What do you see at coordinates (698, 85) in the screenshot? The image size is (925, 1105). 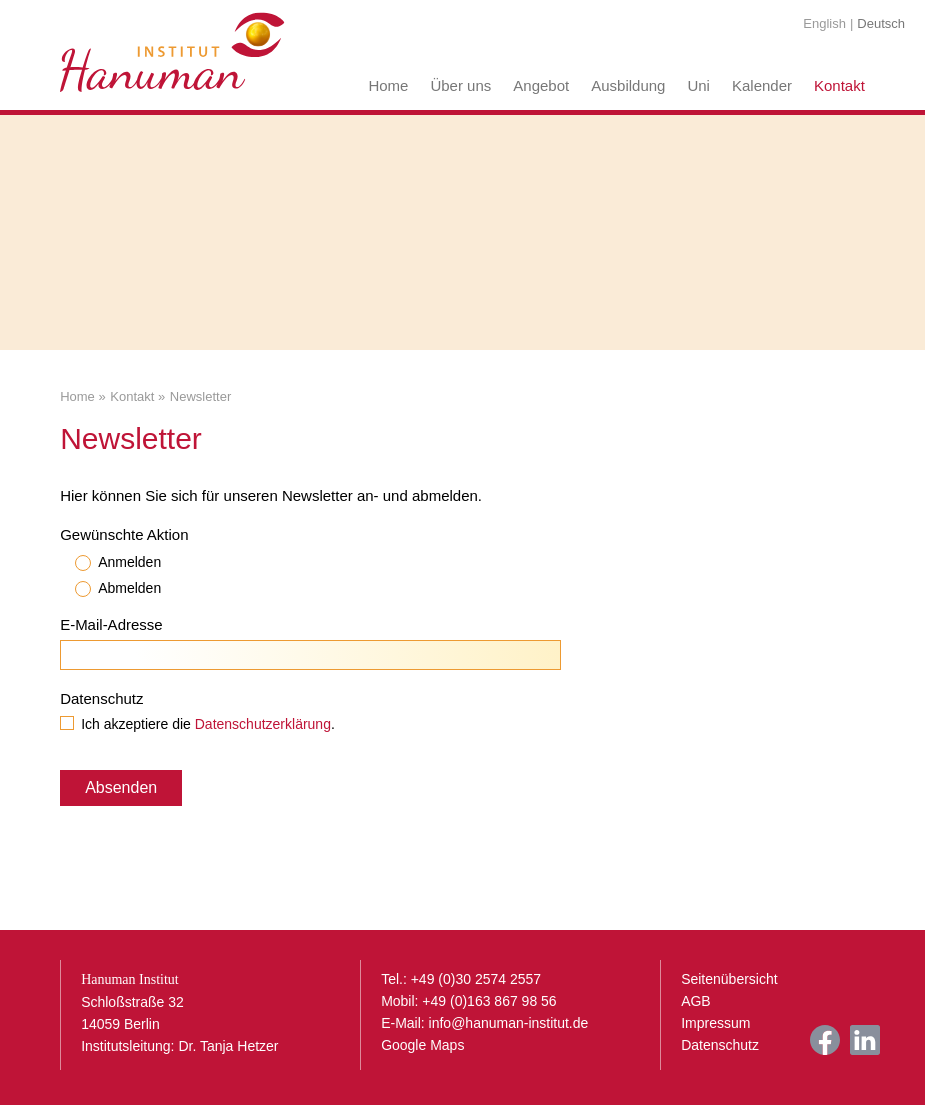 I see `Uni` at bounding box center [698, 85].